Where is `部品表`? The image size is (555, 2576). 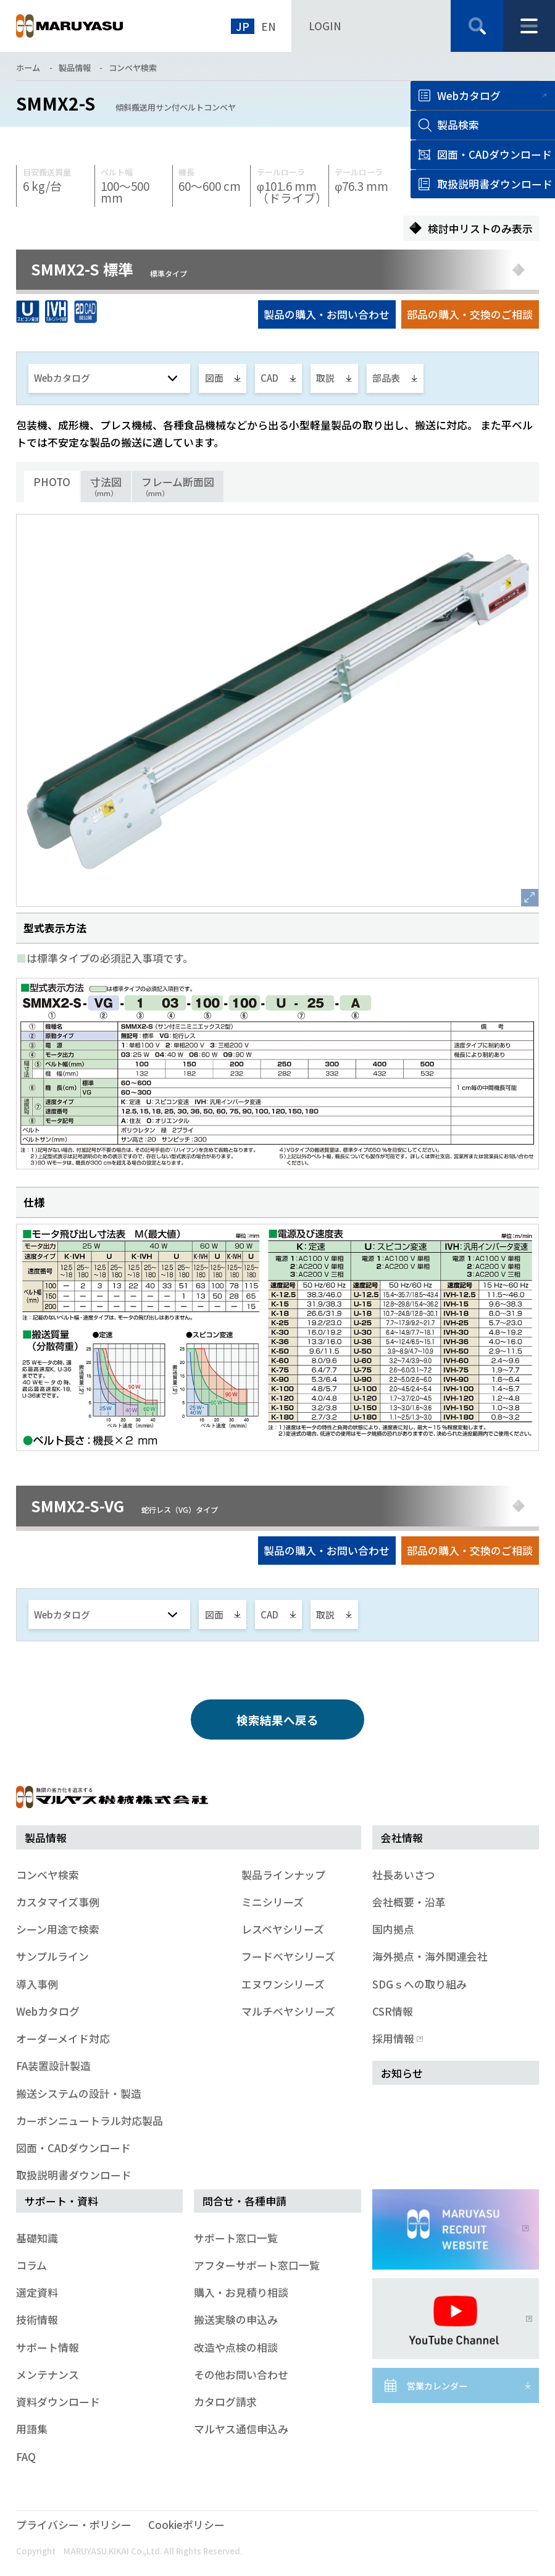
部品表 is located at coordinates (386, 377).